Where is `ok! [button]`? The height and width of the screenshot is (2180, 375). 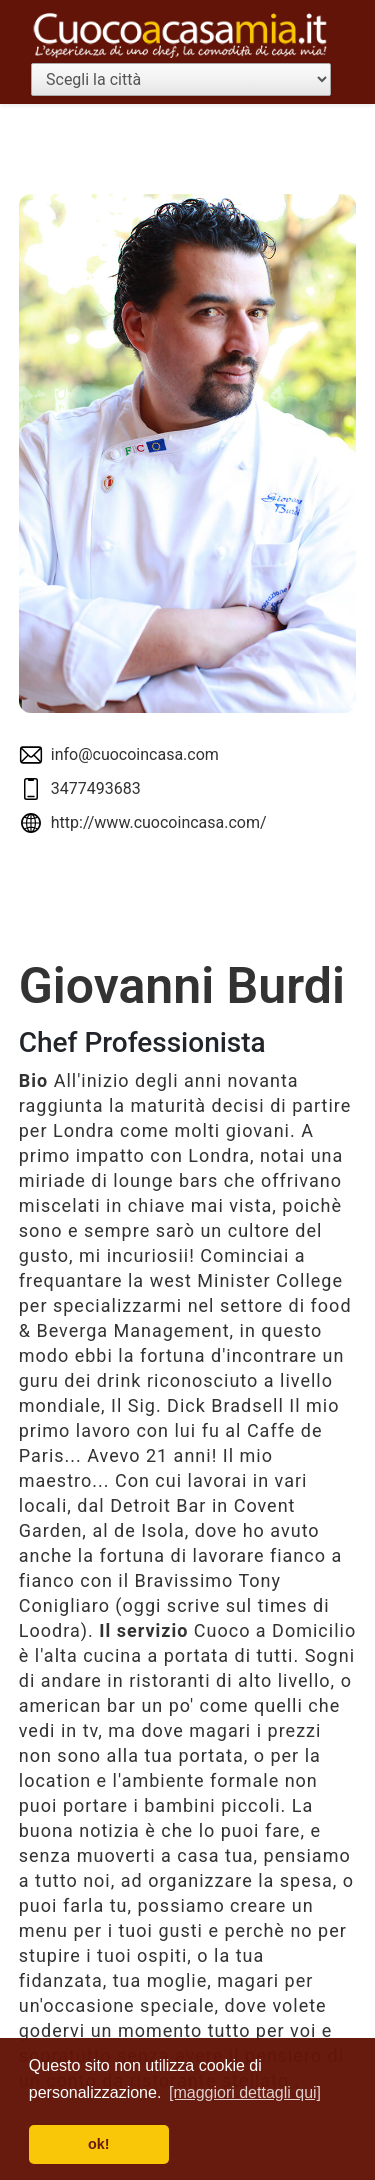 ok! [button] is located at coordinates (99, 2144).